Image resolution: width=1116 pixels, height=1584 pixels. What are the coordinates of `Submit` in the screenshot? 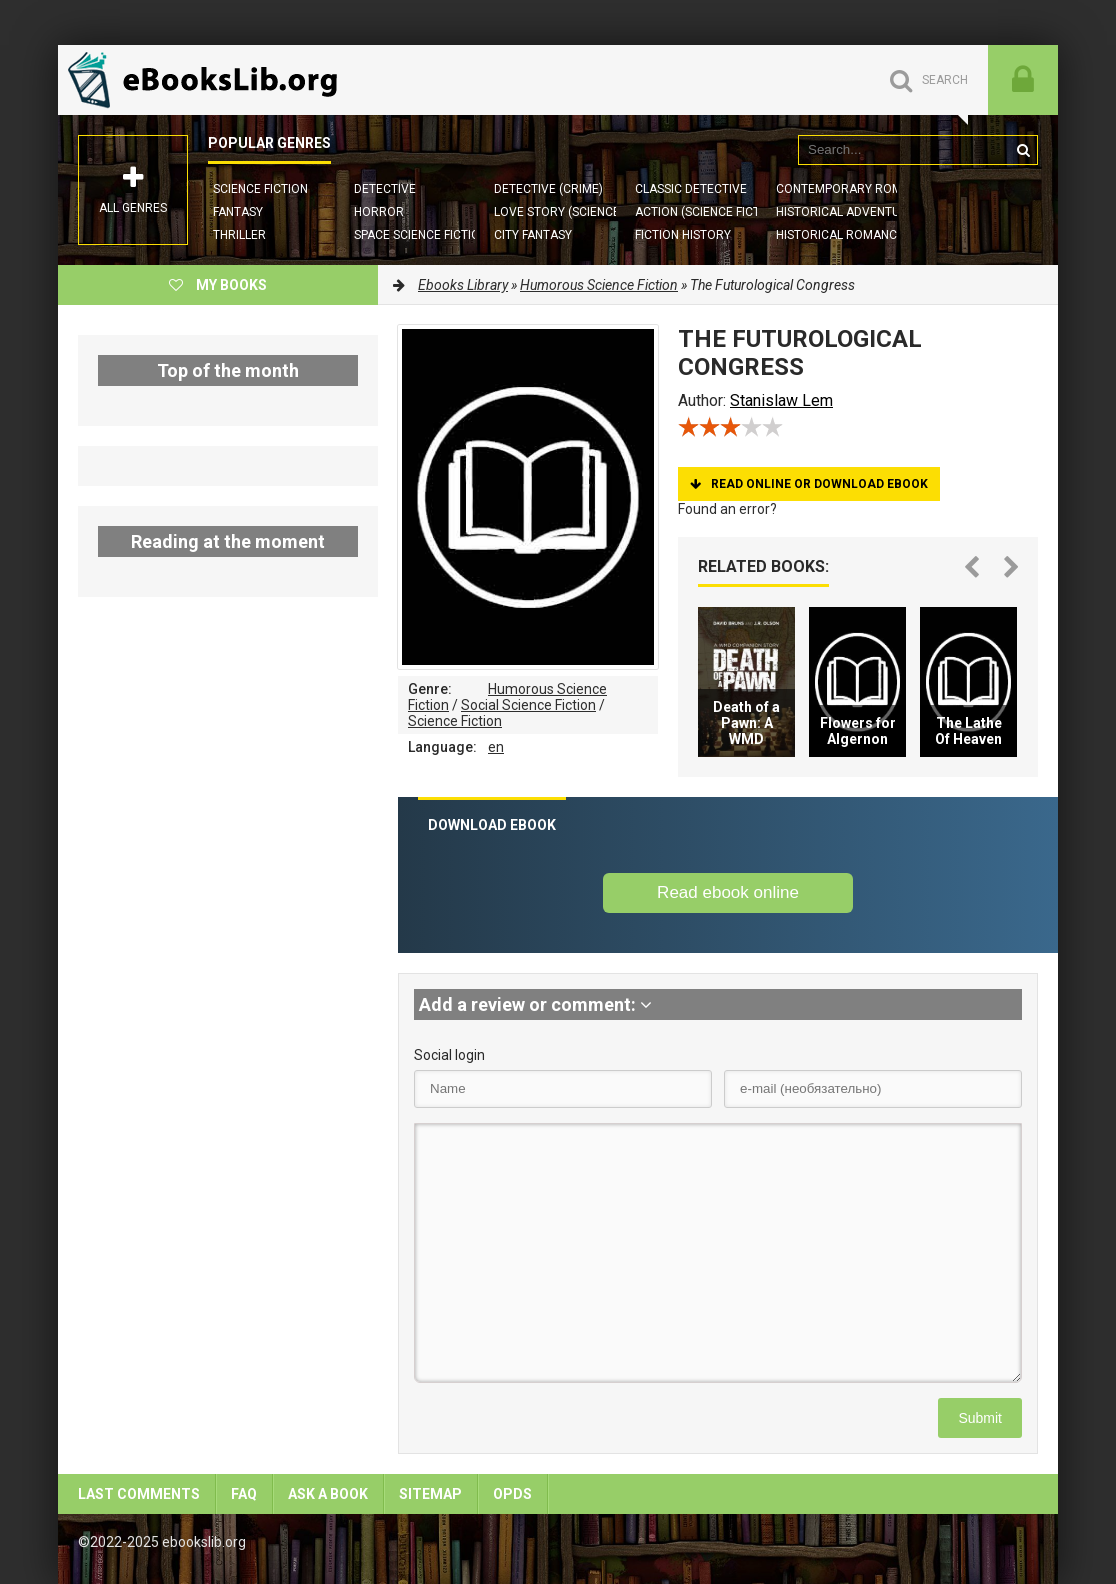 It's located at (980, 1418).